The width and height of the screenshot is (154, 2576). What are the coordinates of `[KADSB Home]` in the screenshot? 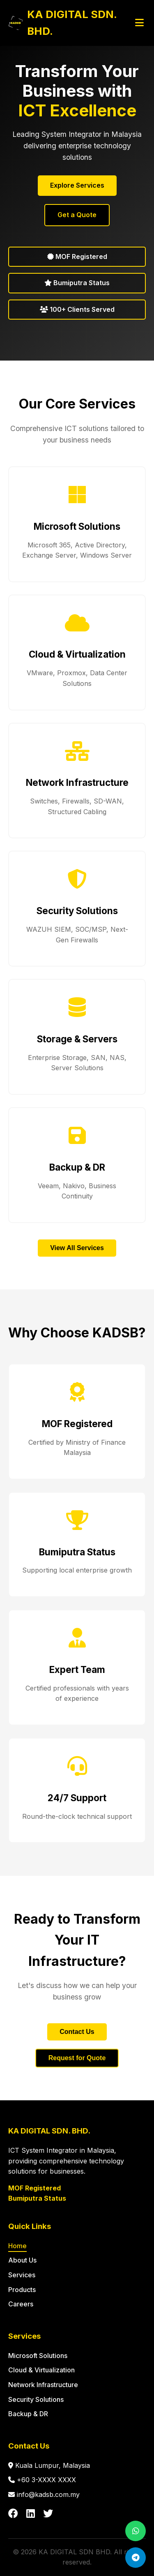 It's located at (70, 23).